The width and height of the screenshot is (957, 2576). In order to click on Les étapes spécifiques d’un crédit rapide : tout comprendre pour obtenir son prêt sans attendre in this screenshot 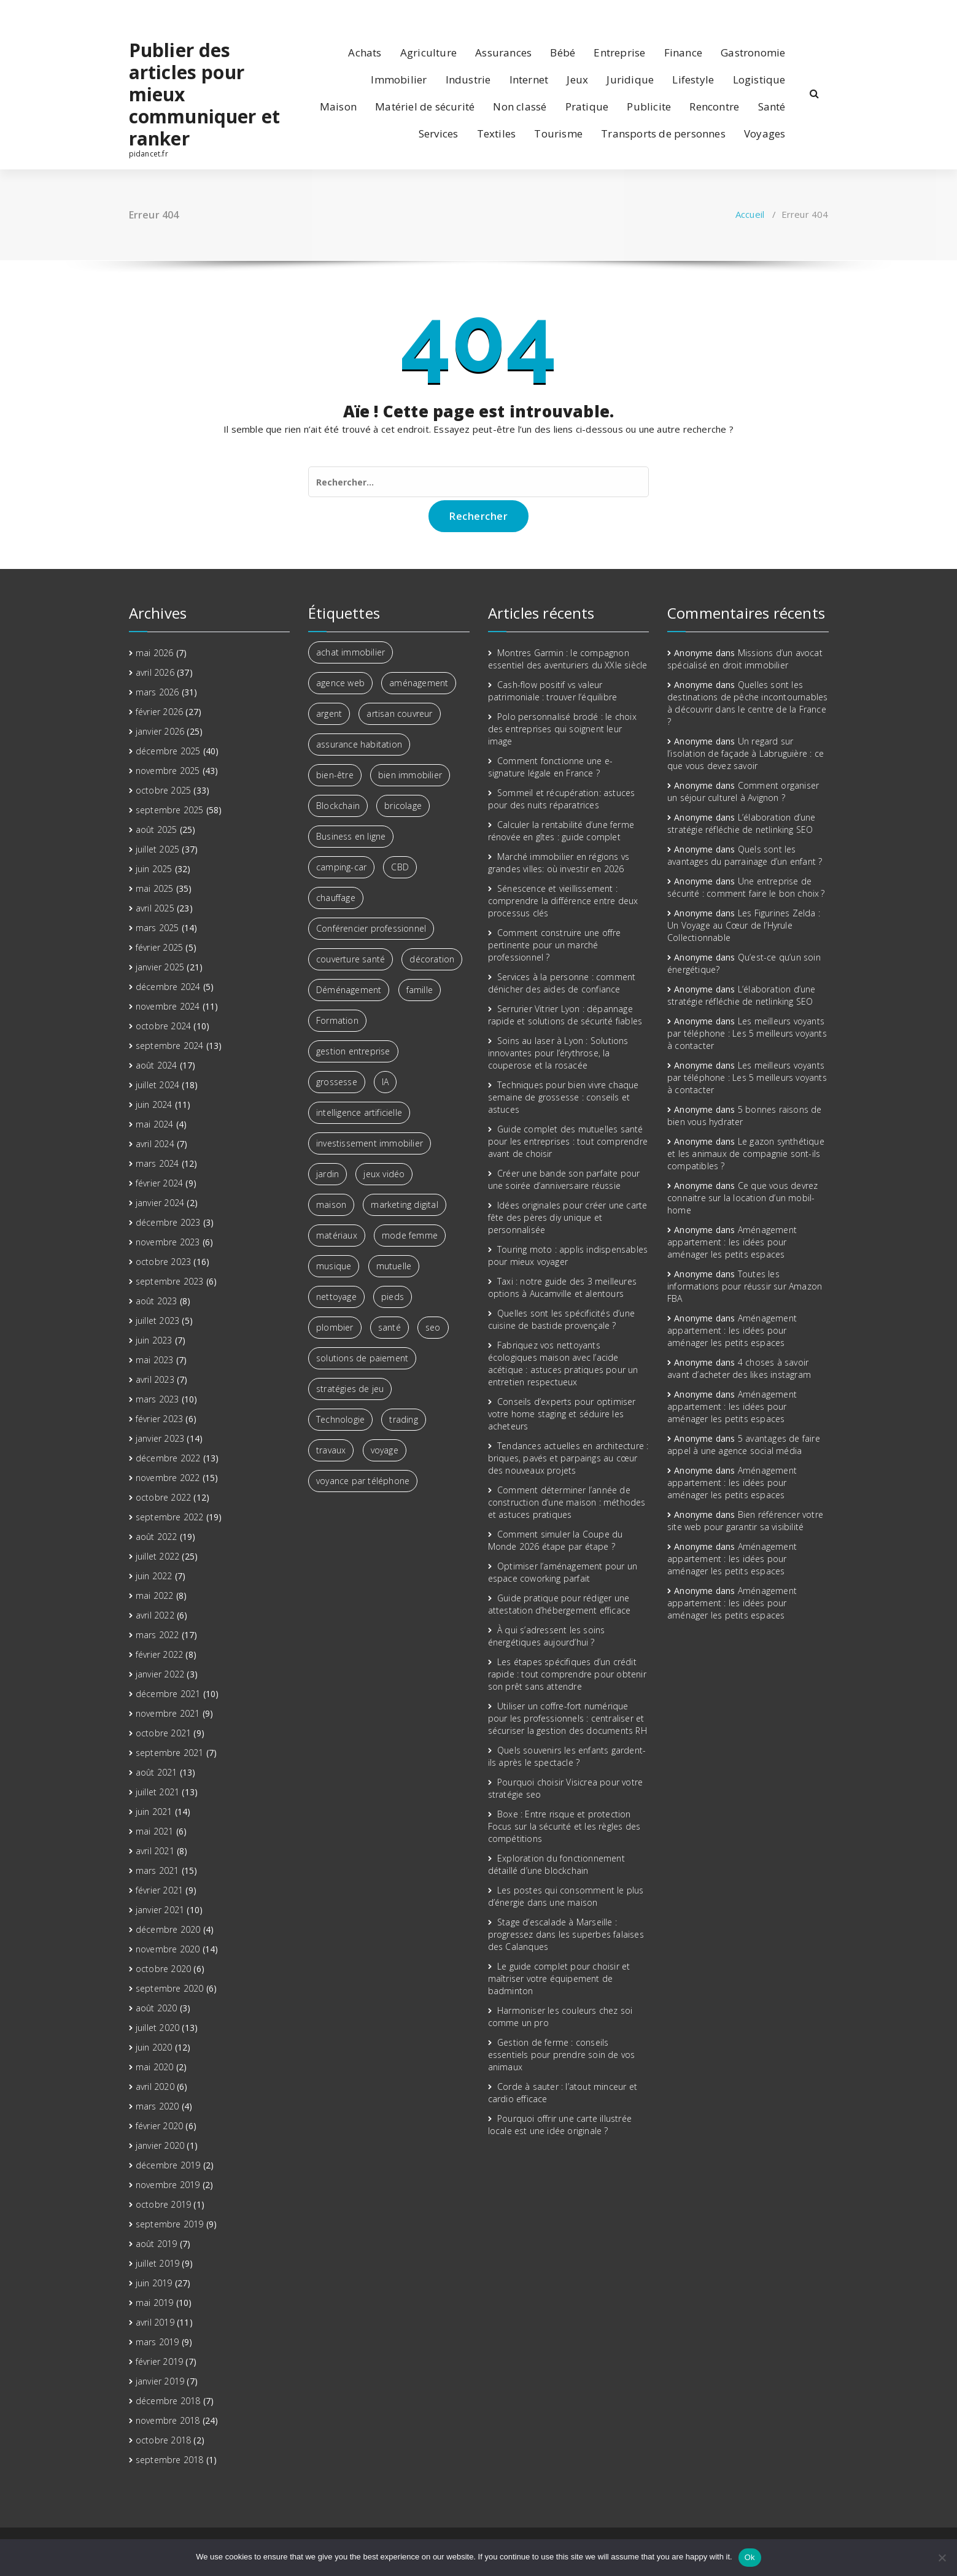, I will do `click(567, 1674)`.